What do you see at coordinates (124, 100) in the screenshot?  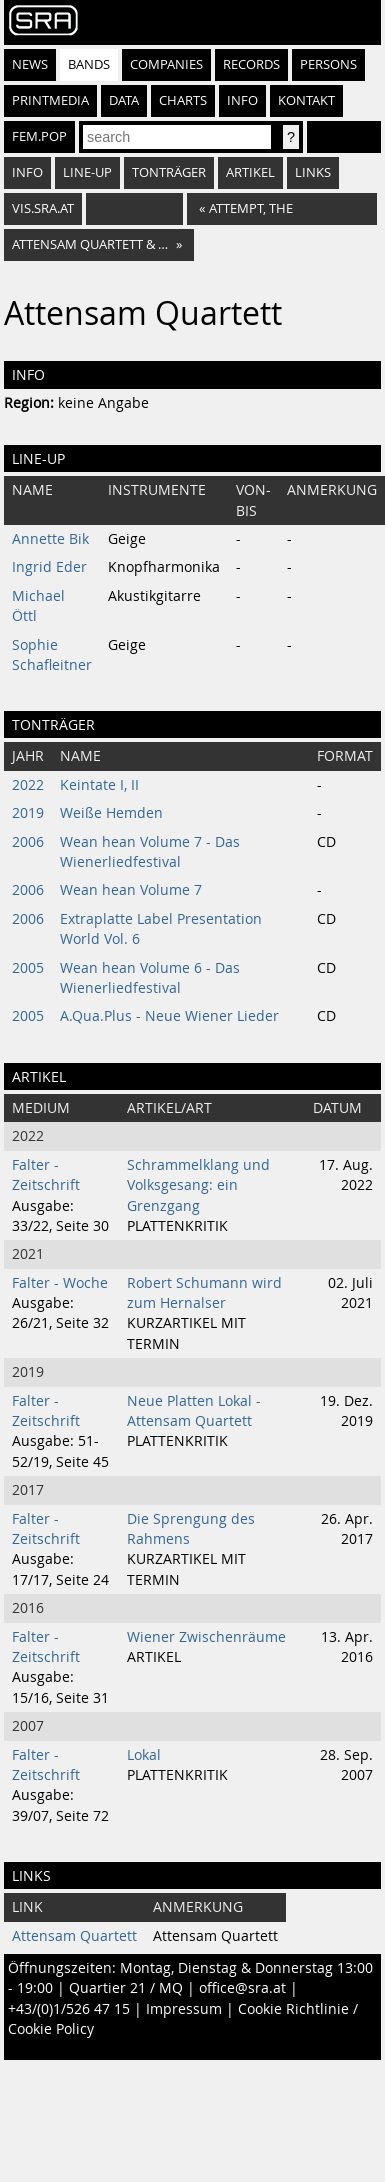 I see `Data` at bounding box center [124, 100].